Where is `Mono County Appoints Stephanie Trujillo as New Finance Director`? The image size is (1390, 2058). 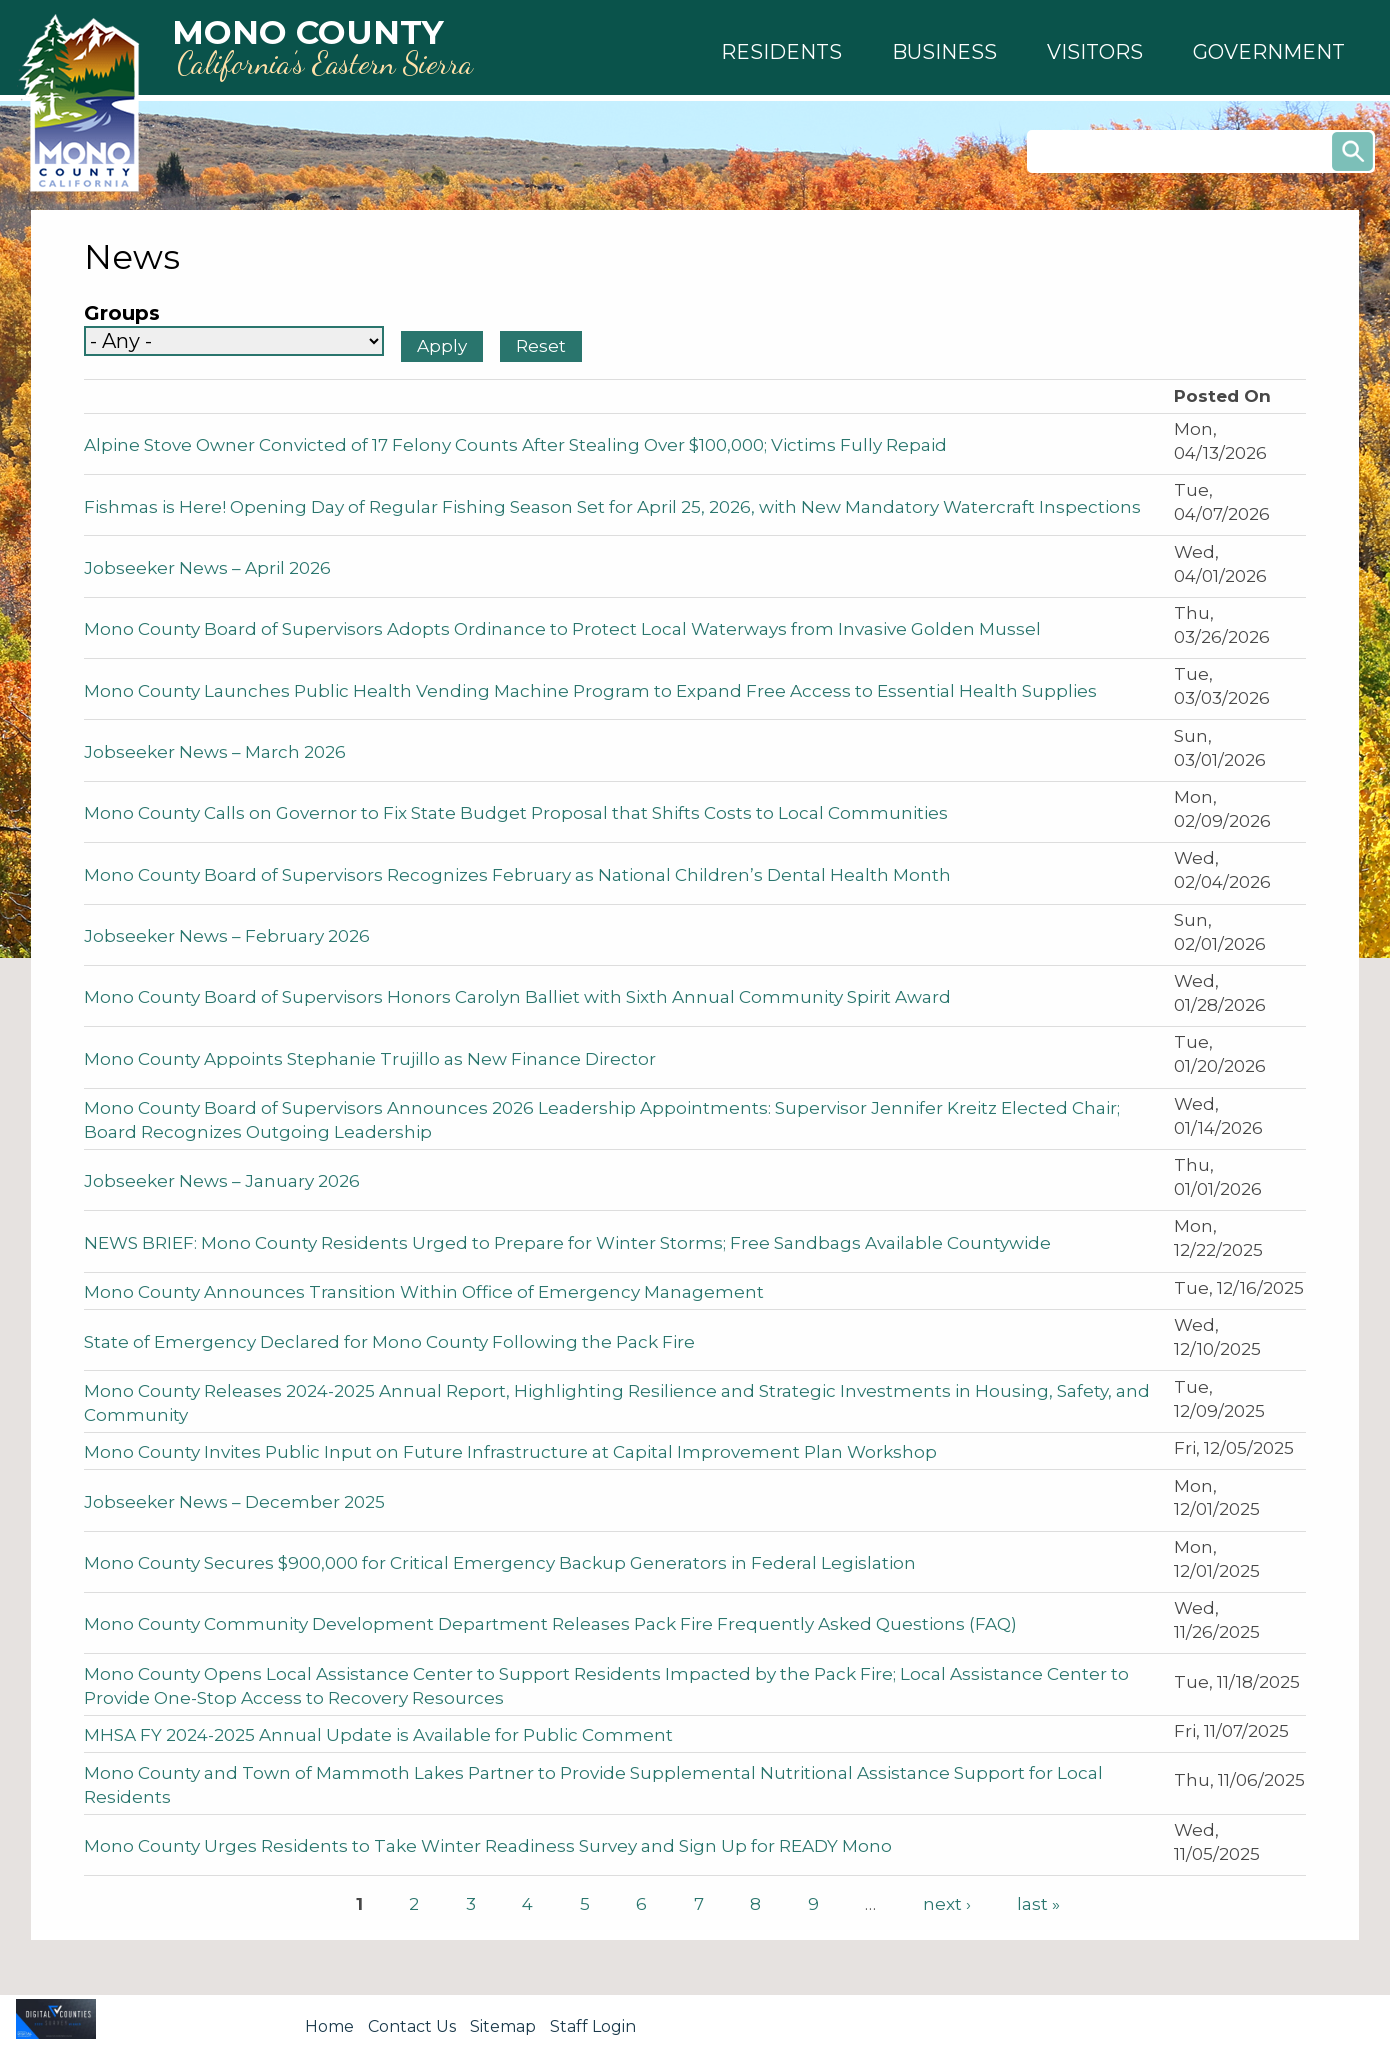 Mono County Appoints Stephanie Trujillo as New Finance Director is located at coordinates (370, 1059).